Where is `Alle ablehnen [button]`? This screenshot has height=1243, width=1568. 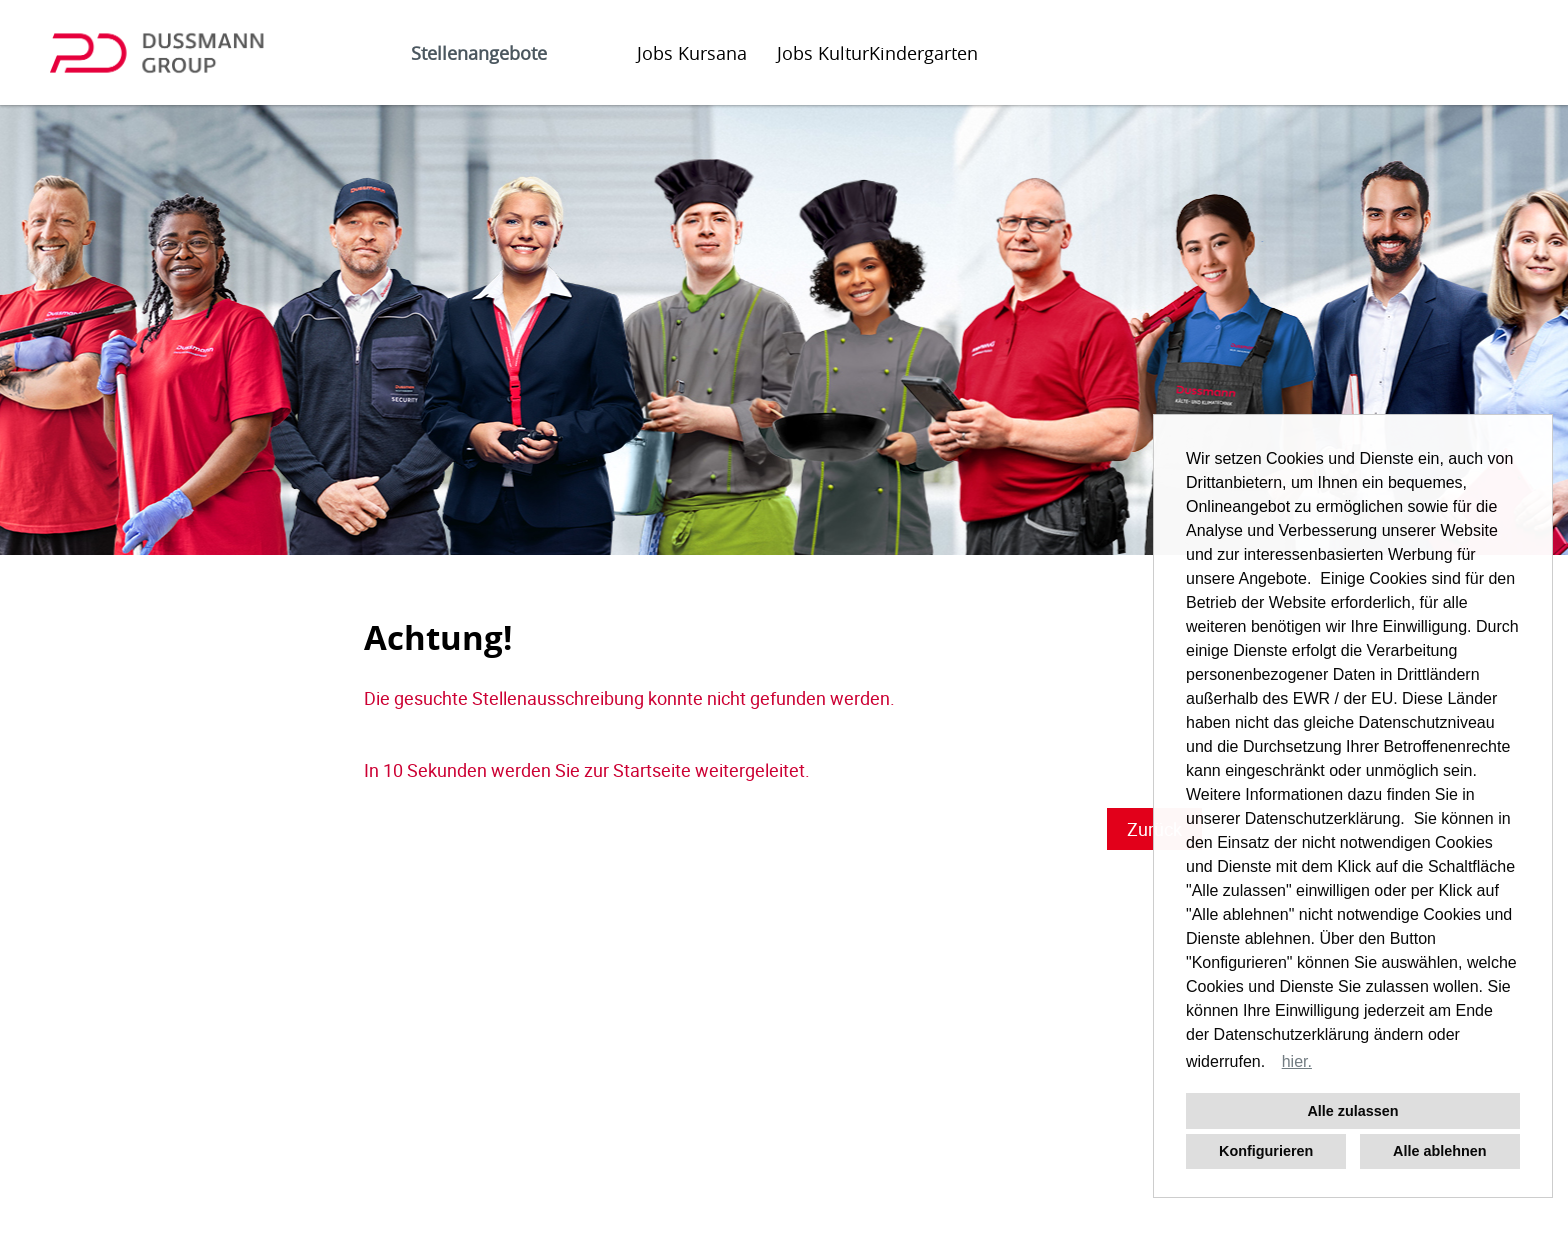 Alle ablehnen [button] is located at coordinates (1440, 1151).